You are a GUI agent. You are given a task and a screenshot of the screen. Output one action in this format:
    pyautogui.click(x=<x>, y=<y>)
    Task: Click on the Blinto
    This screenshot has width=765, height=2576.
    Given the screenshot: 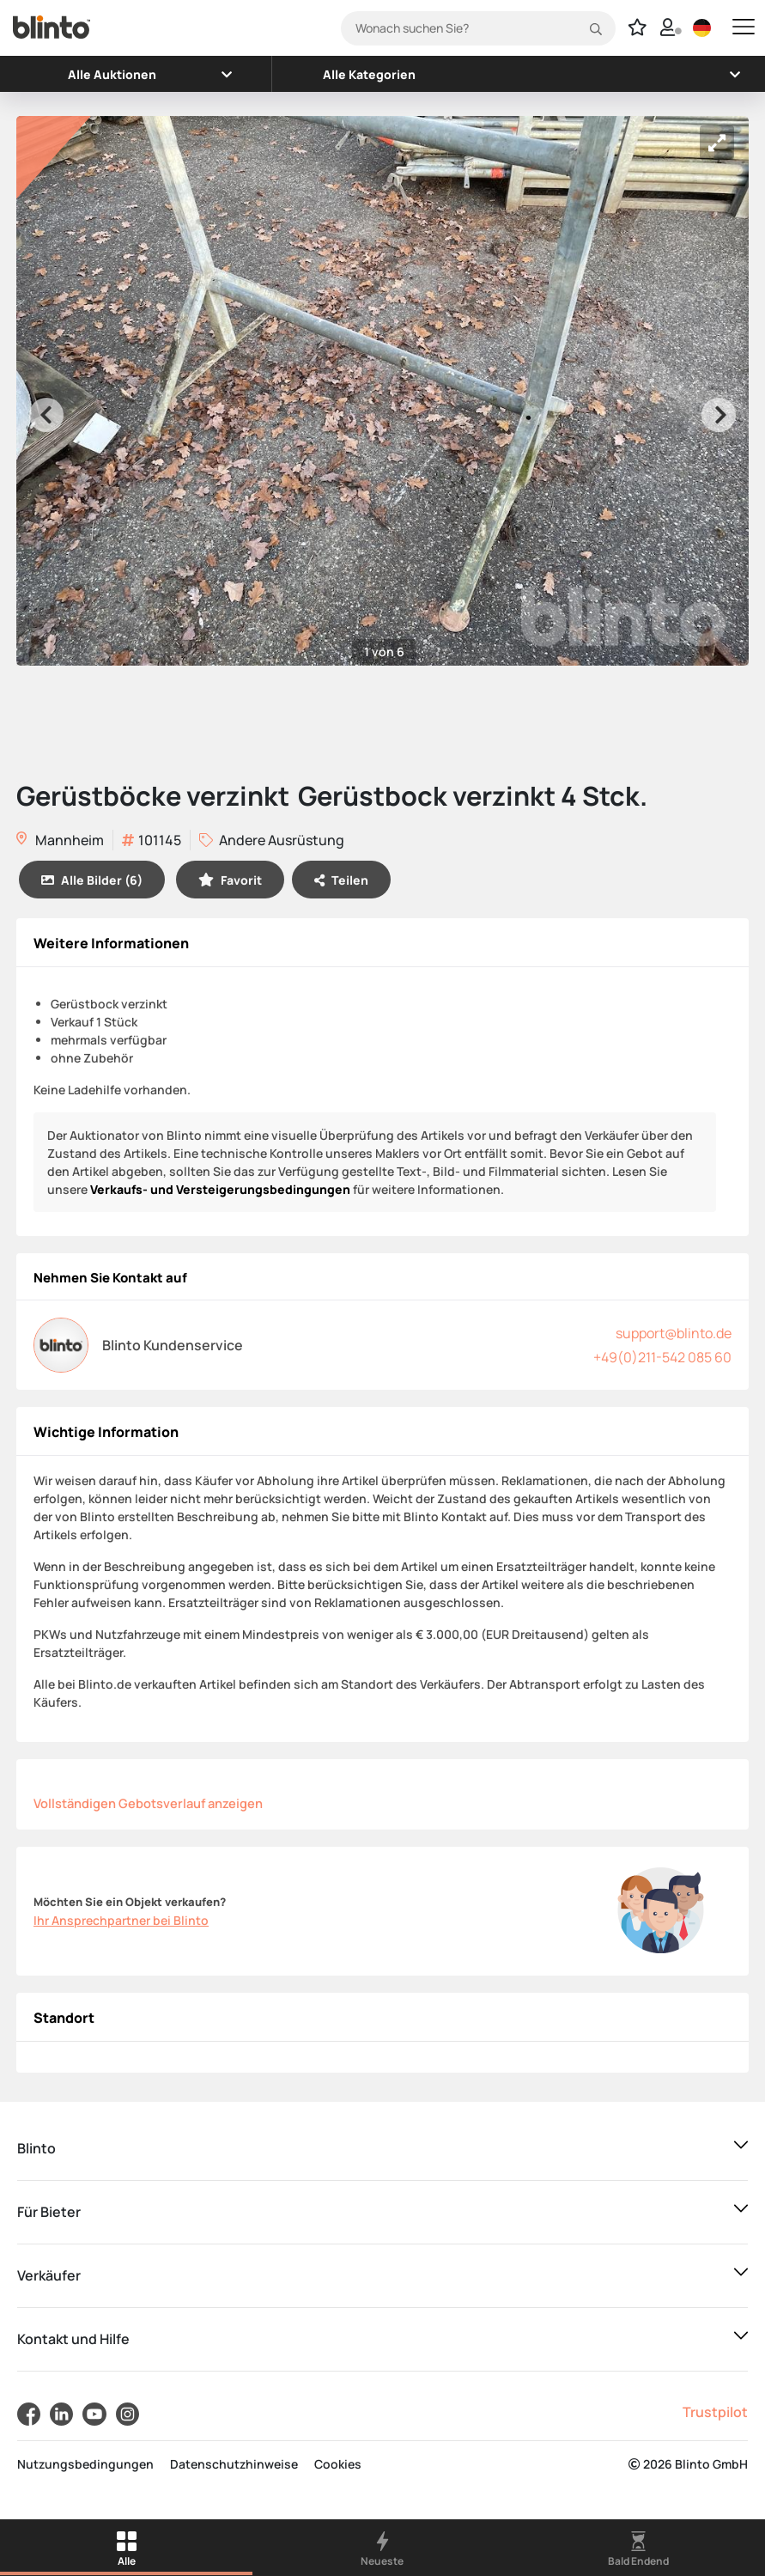 What is the action you would take?
    pyautogui.click(x=36, y=2148)
    